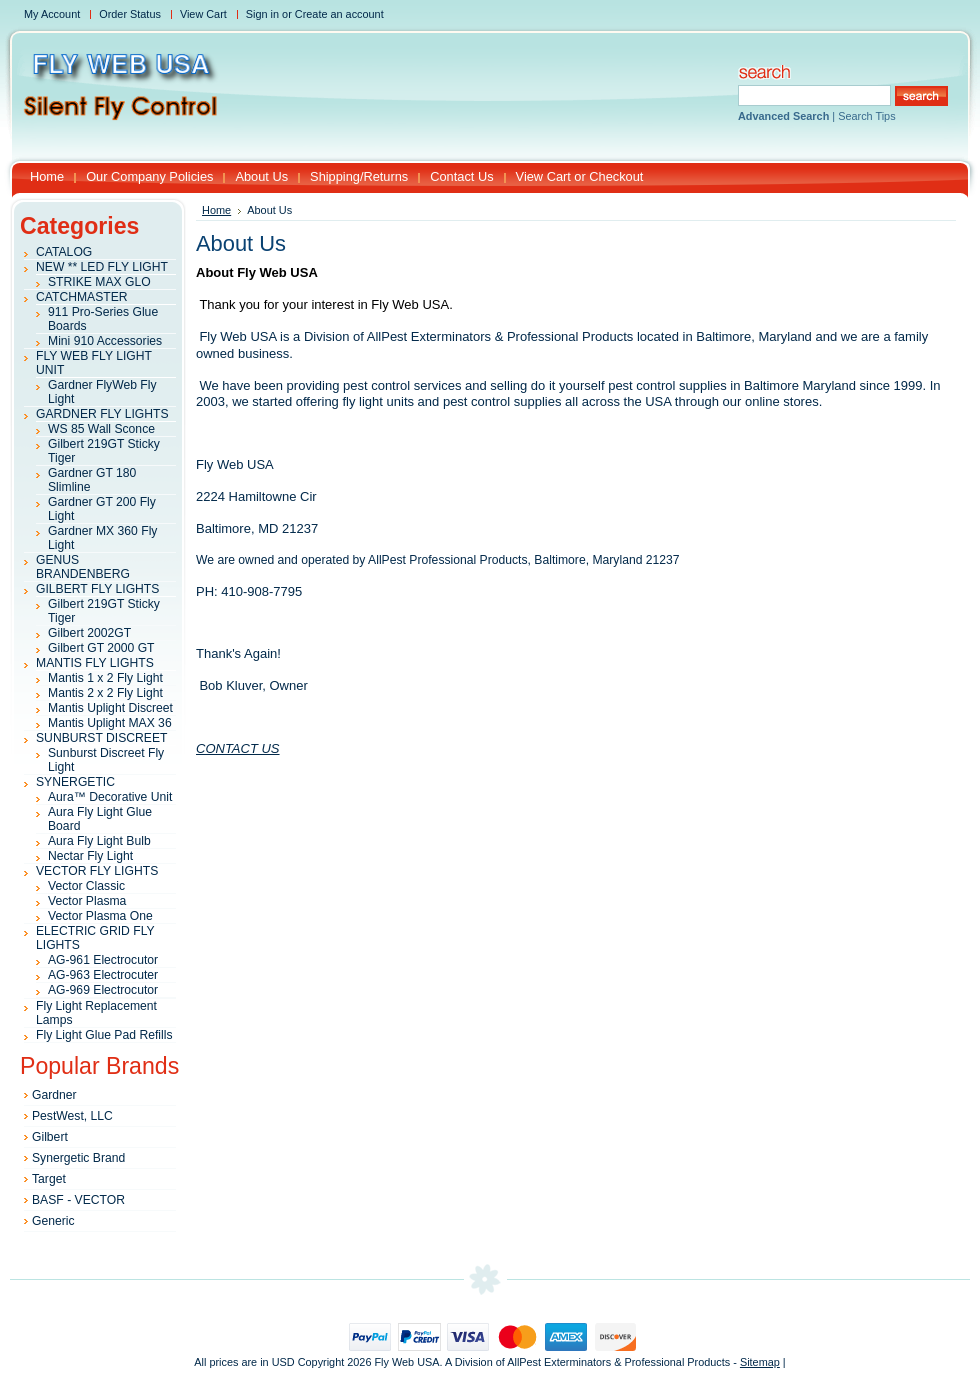 This screenshot has height=1399, width=980. I want to click on GILBERT FLY LIGHTS, so click(97, 589).